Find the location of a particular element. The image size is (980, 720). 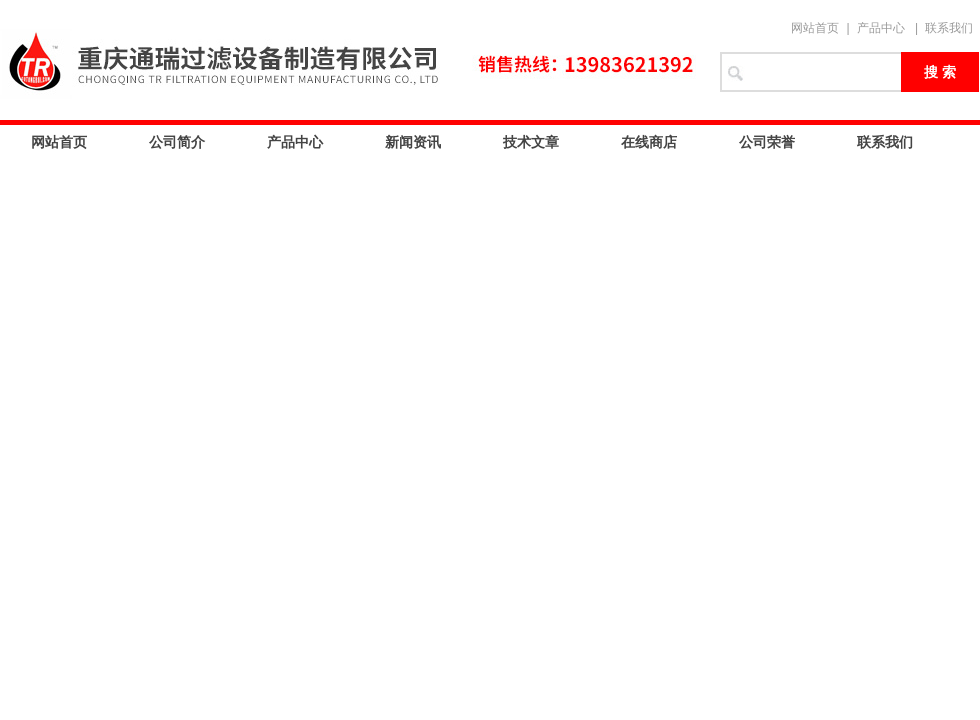

公司荣誉 is located at coordinates (767, 142).